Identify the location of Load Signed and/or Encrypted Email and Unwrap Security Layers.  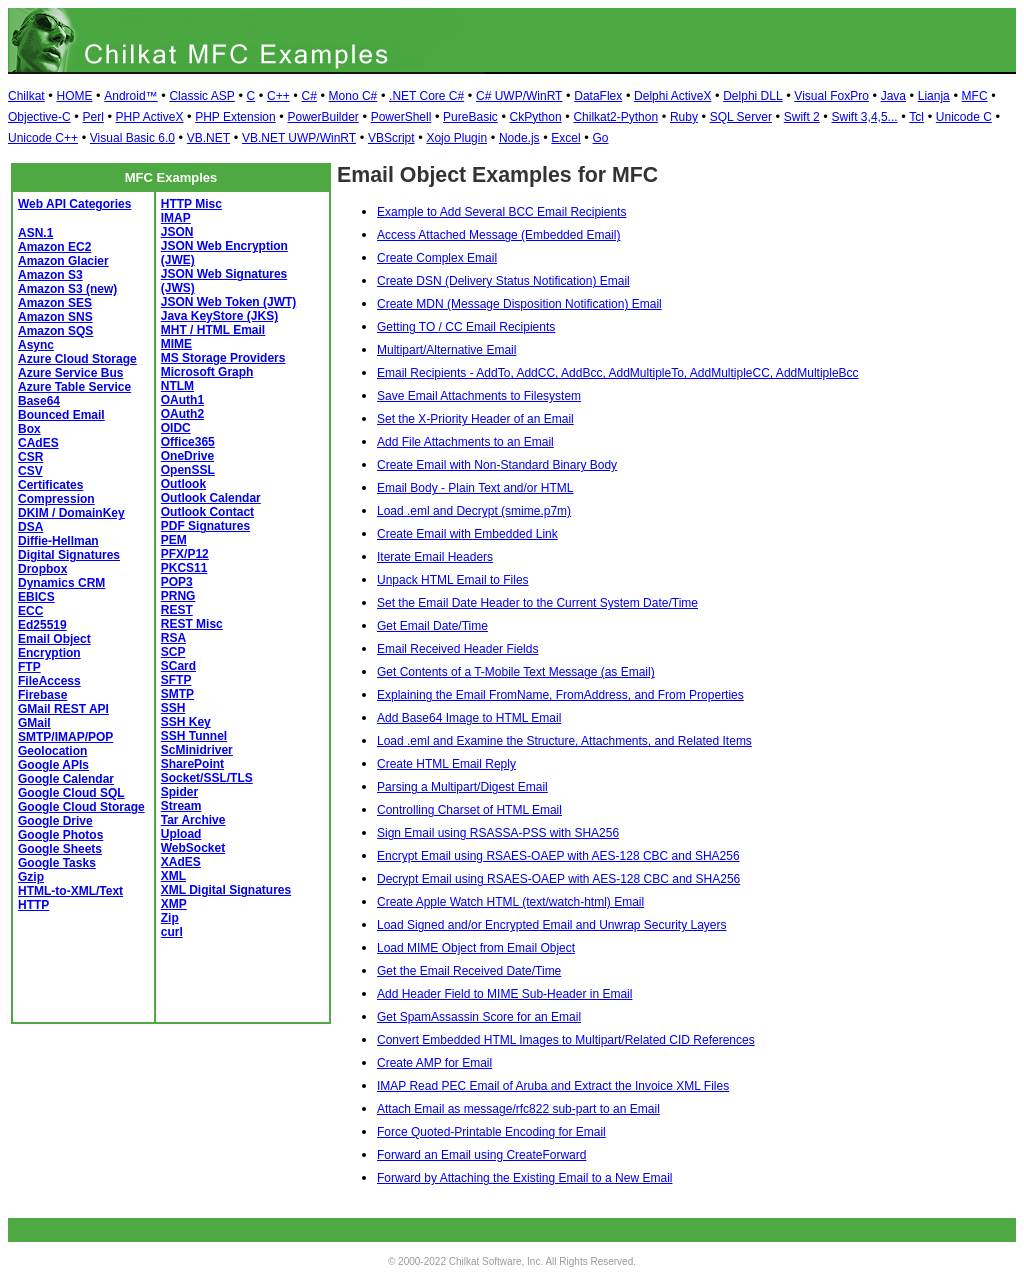
(552, 925).